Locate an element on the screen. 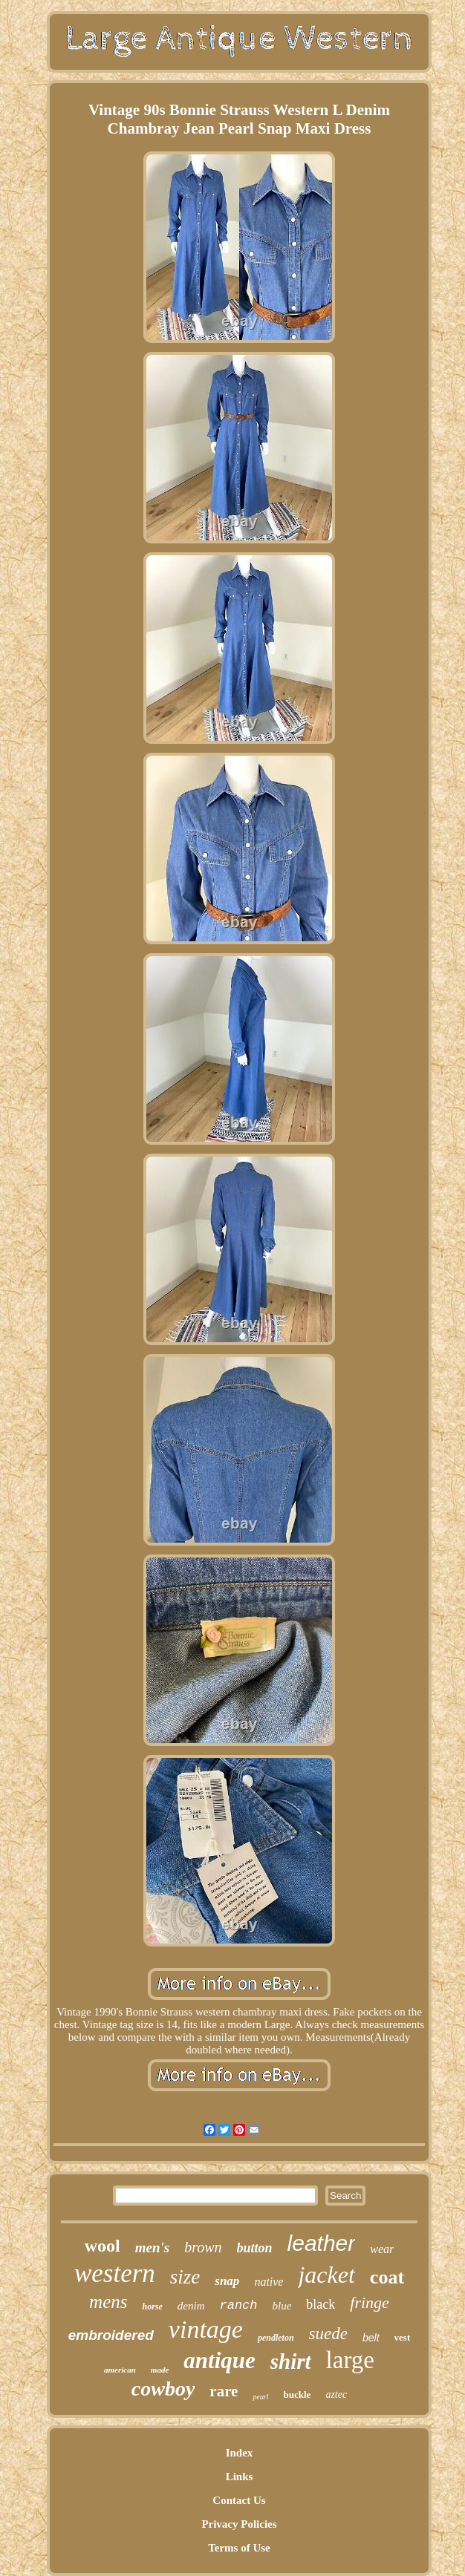 The image size is (465, 2576). Index is located at coordinates (239, 2453).